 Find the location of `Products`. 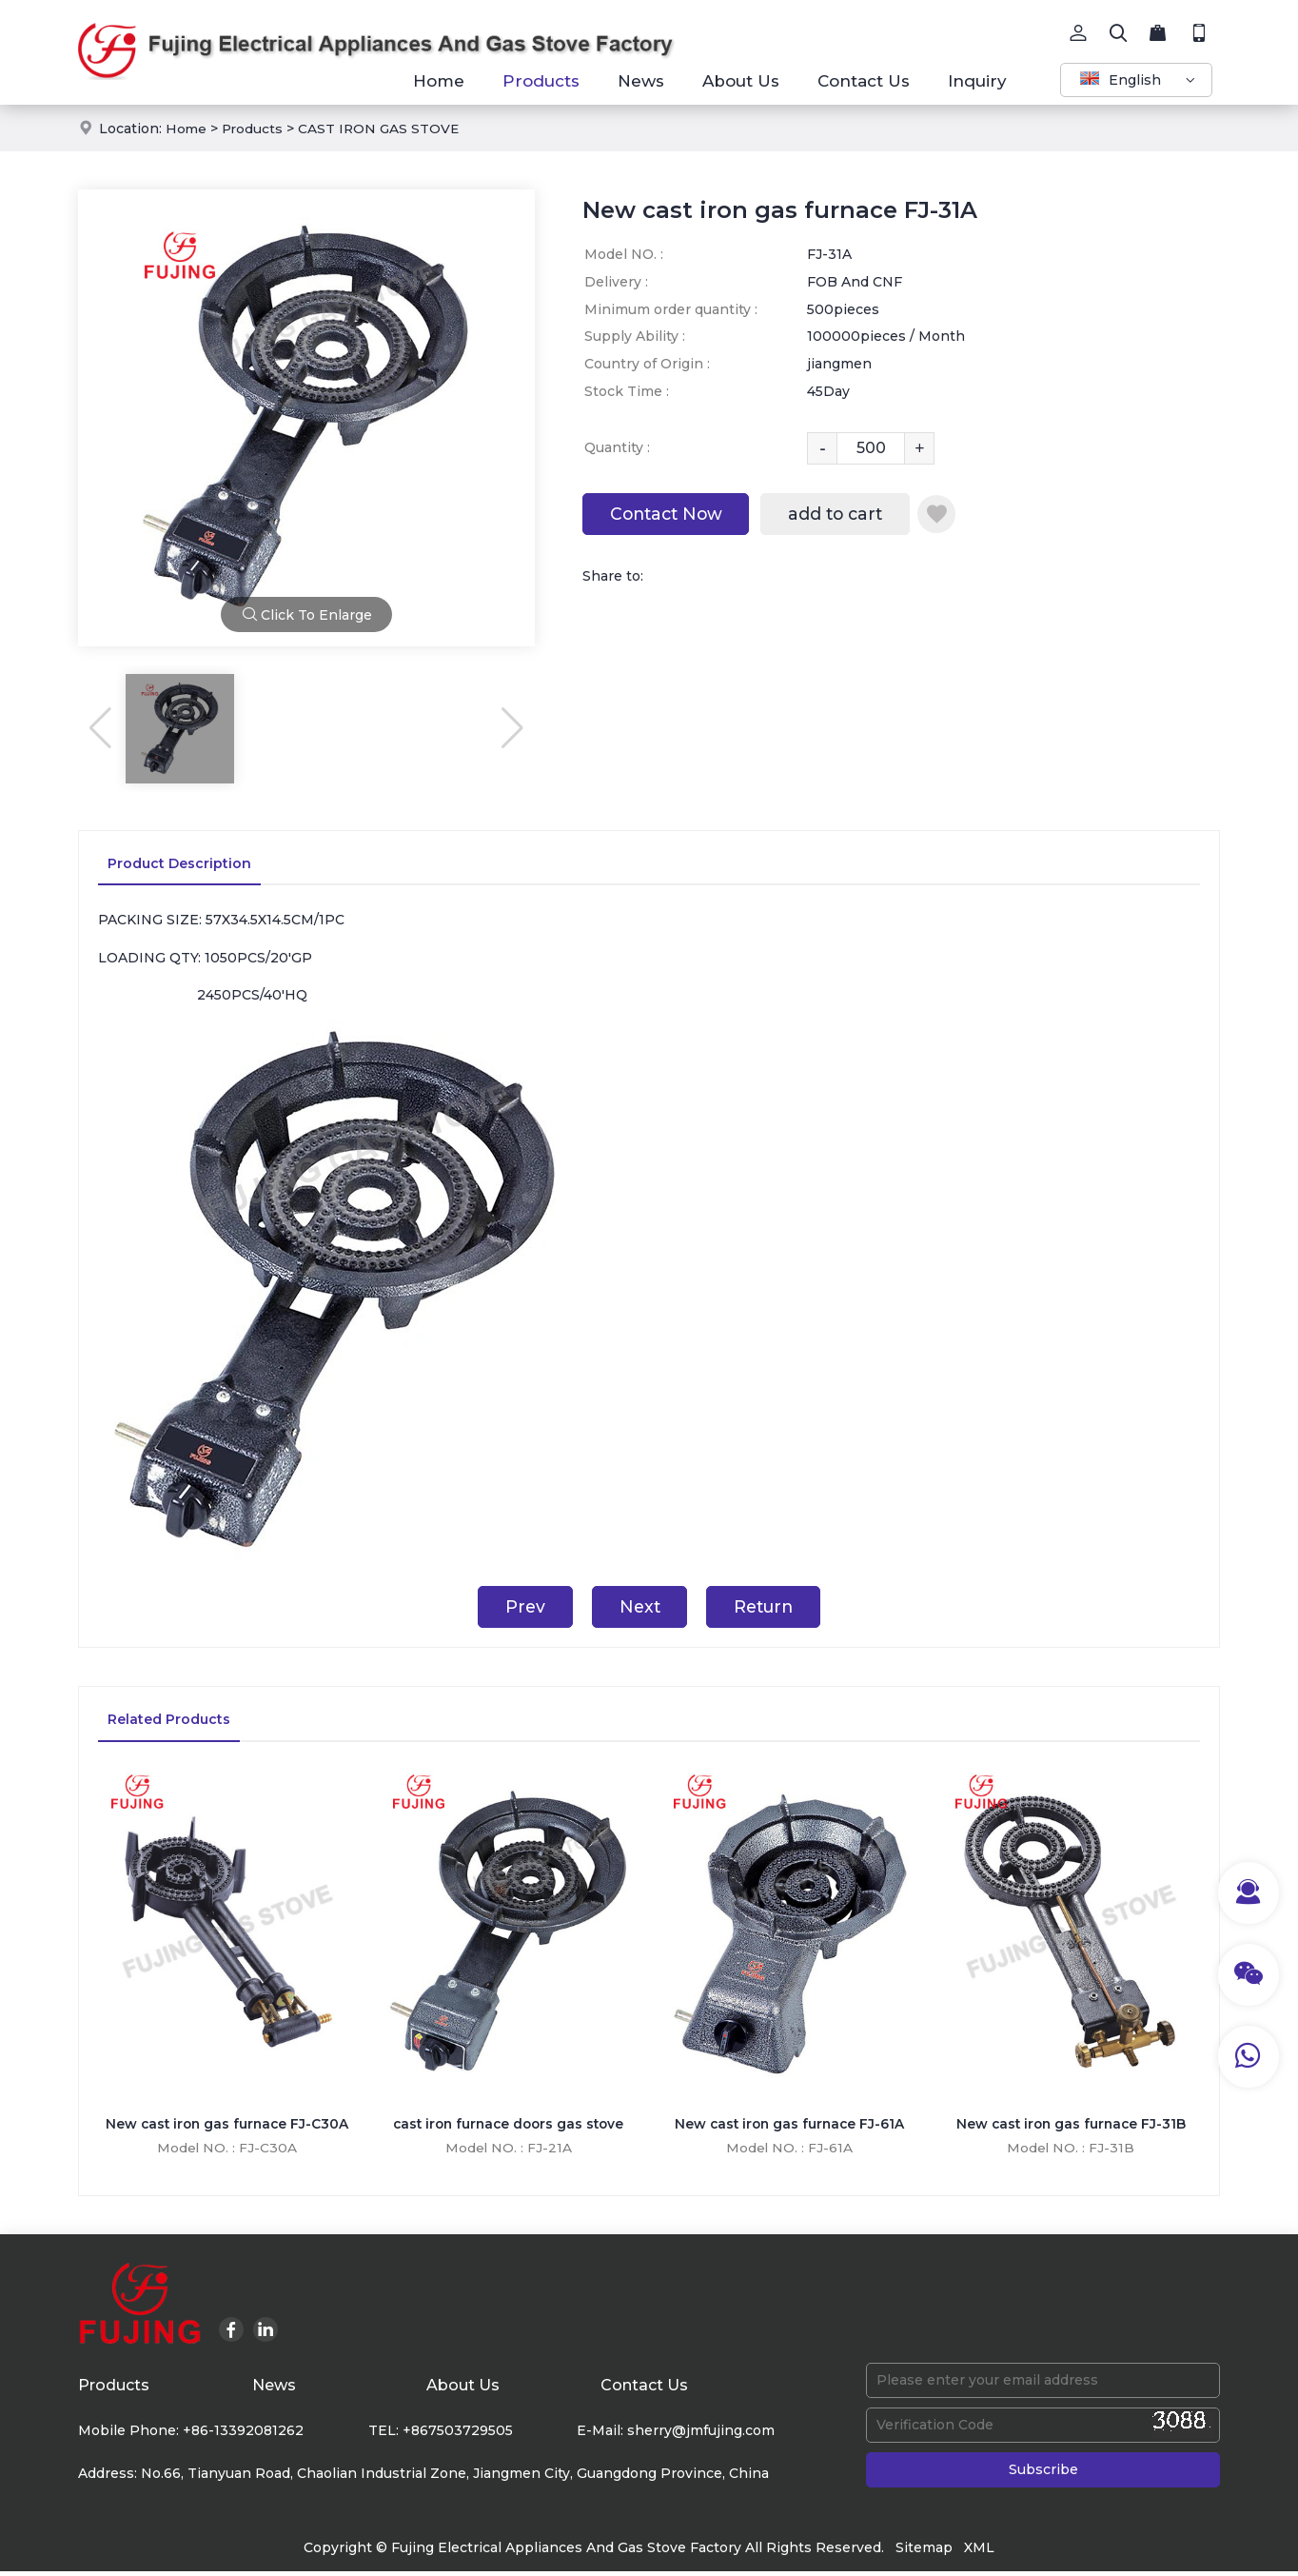

Products is located at coordinates (541, 80).